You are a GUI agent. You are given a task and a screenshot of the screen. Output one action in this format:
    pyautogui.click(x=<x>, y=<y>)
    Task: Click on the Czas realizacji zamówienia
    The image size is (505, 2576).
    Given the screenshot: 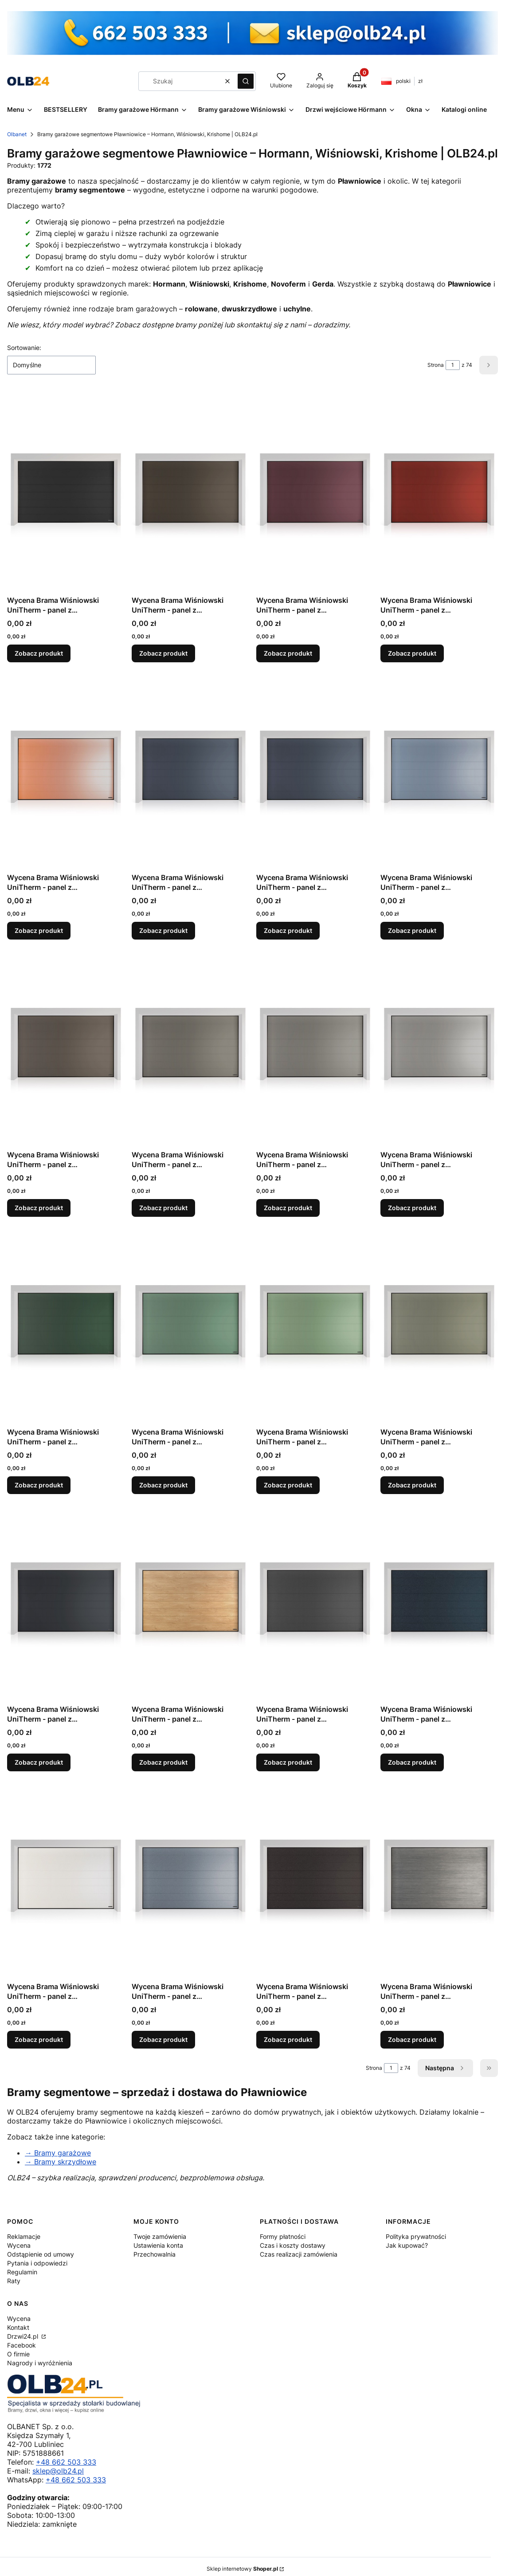 What is the action you would take?
    pyautogui.click(x=298, y=2254)
    